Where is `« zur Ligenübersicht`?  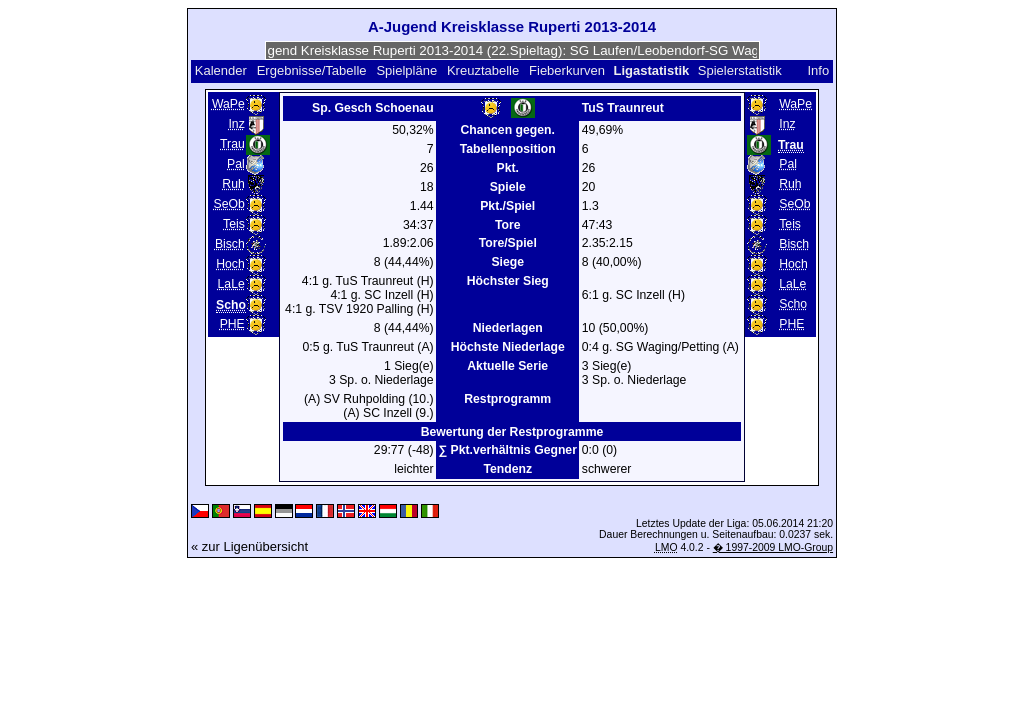
« zur Ligenübersicht is located at coordinates (249, 546).